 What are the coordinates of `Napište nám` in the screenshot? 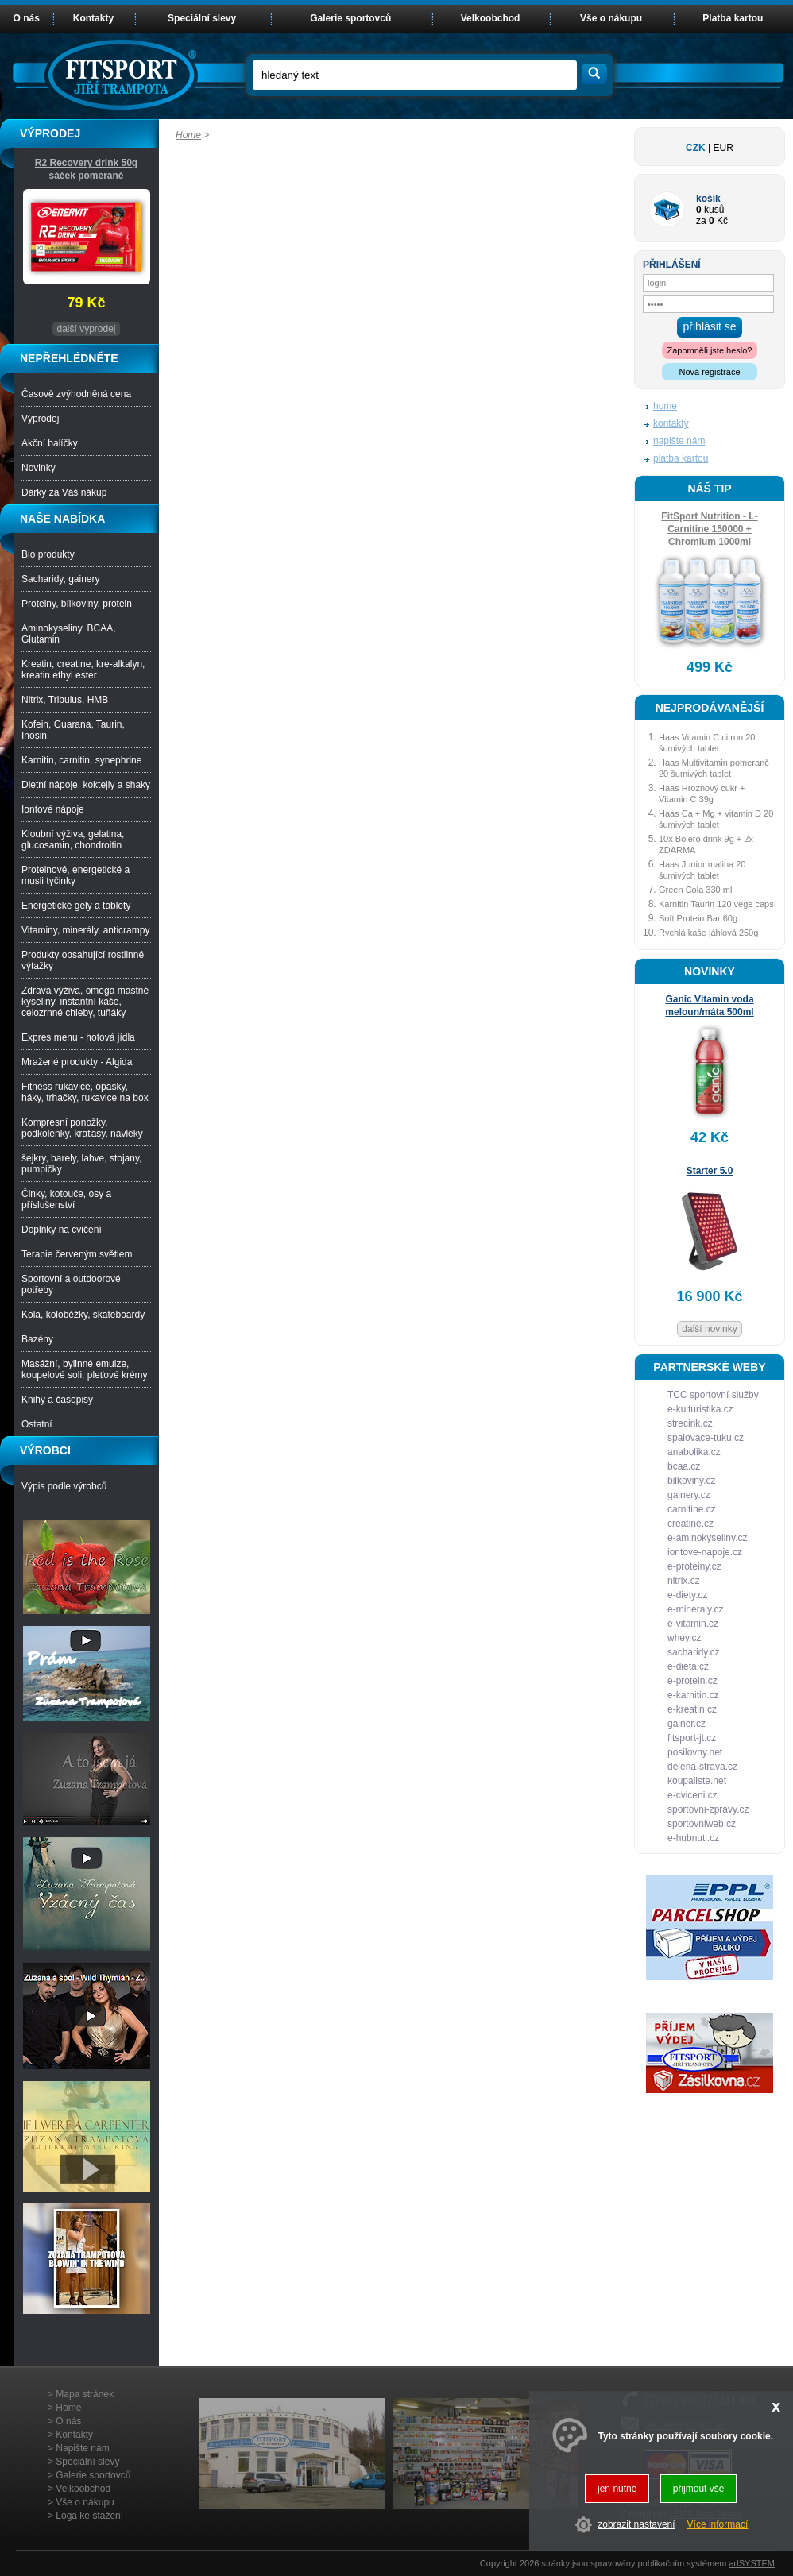 It's located at (82, 2448).